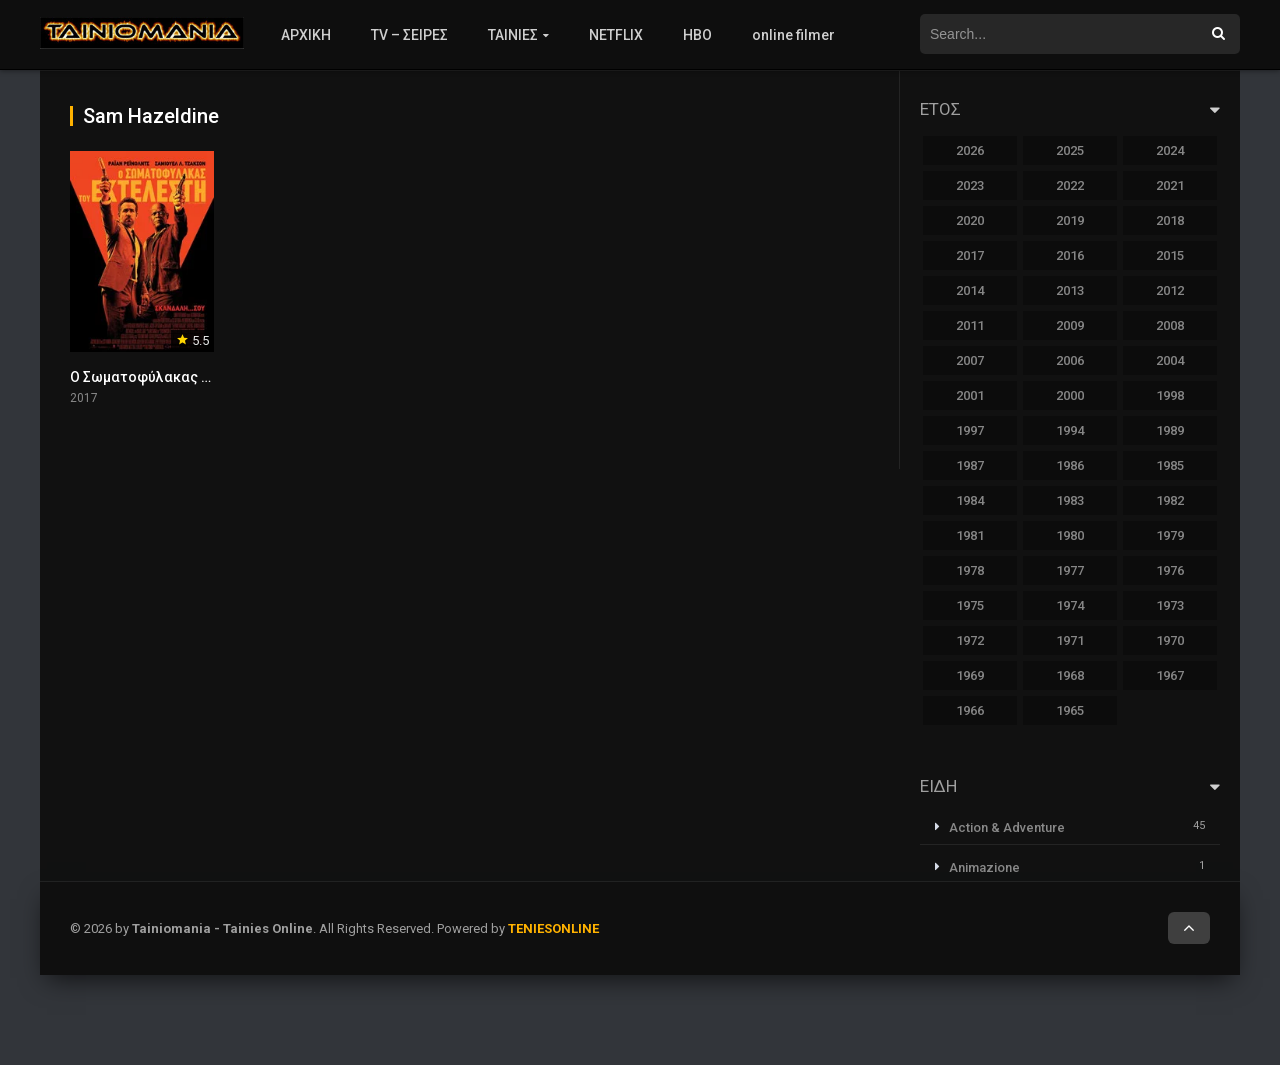  Describe the element at coordinates (1170, 360) in the screenshot. I see `2004` at that location.